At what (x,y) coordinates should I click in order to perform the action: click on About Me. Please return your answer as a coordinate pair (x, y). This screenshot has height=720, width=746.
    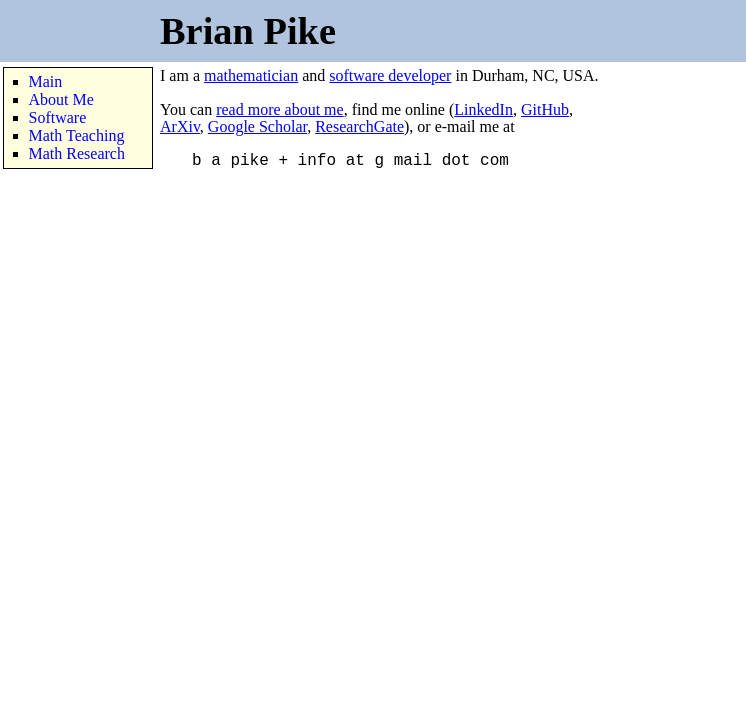
    Looking at the image, I should click on (61, 99).